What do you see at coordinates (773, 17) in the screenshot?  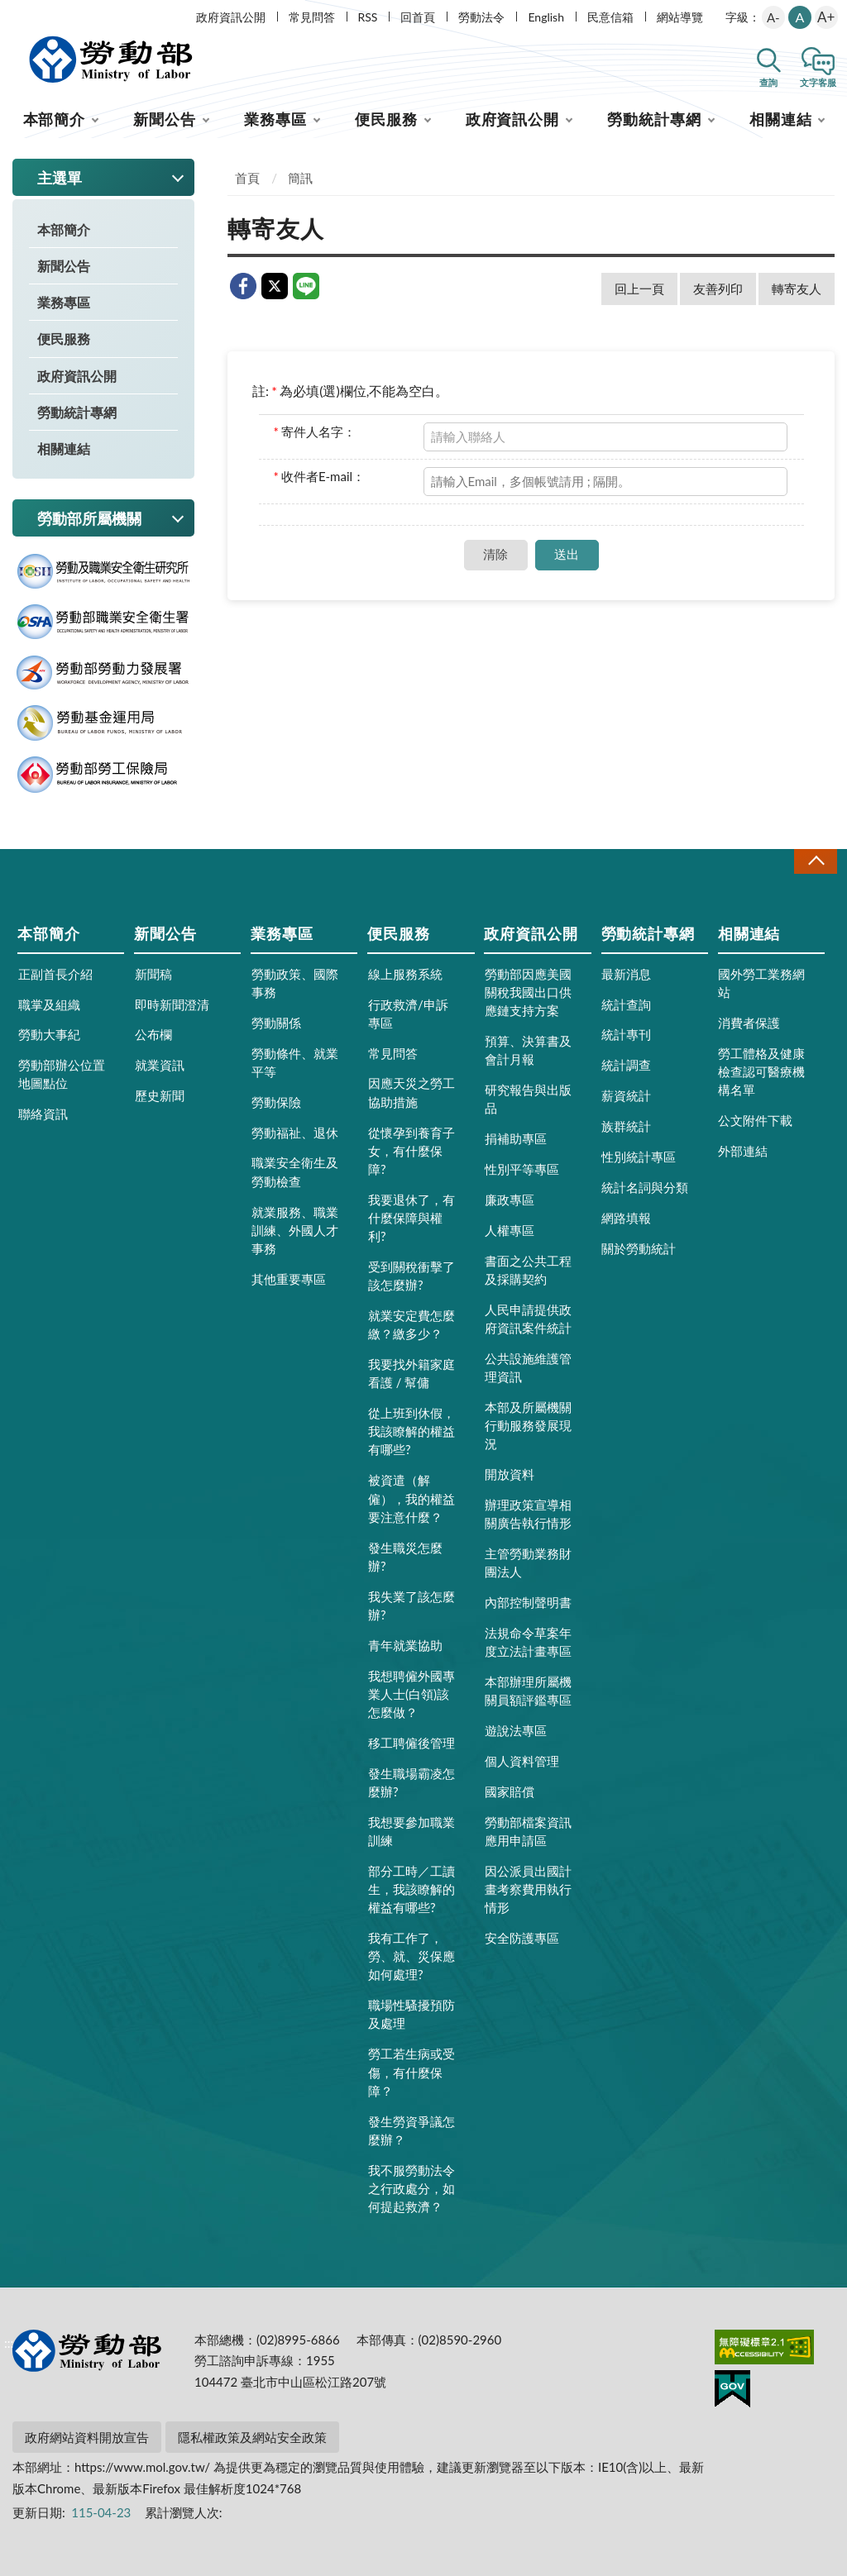 I see `A-` at bounding box center [773, 17].